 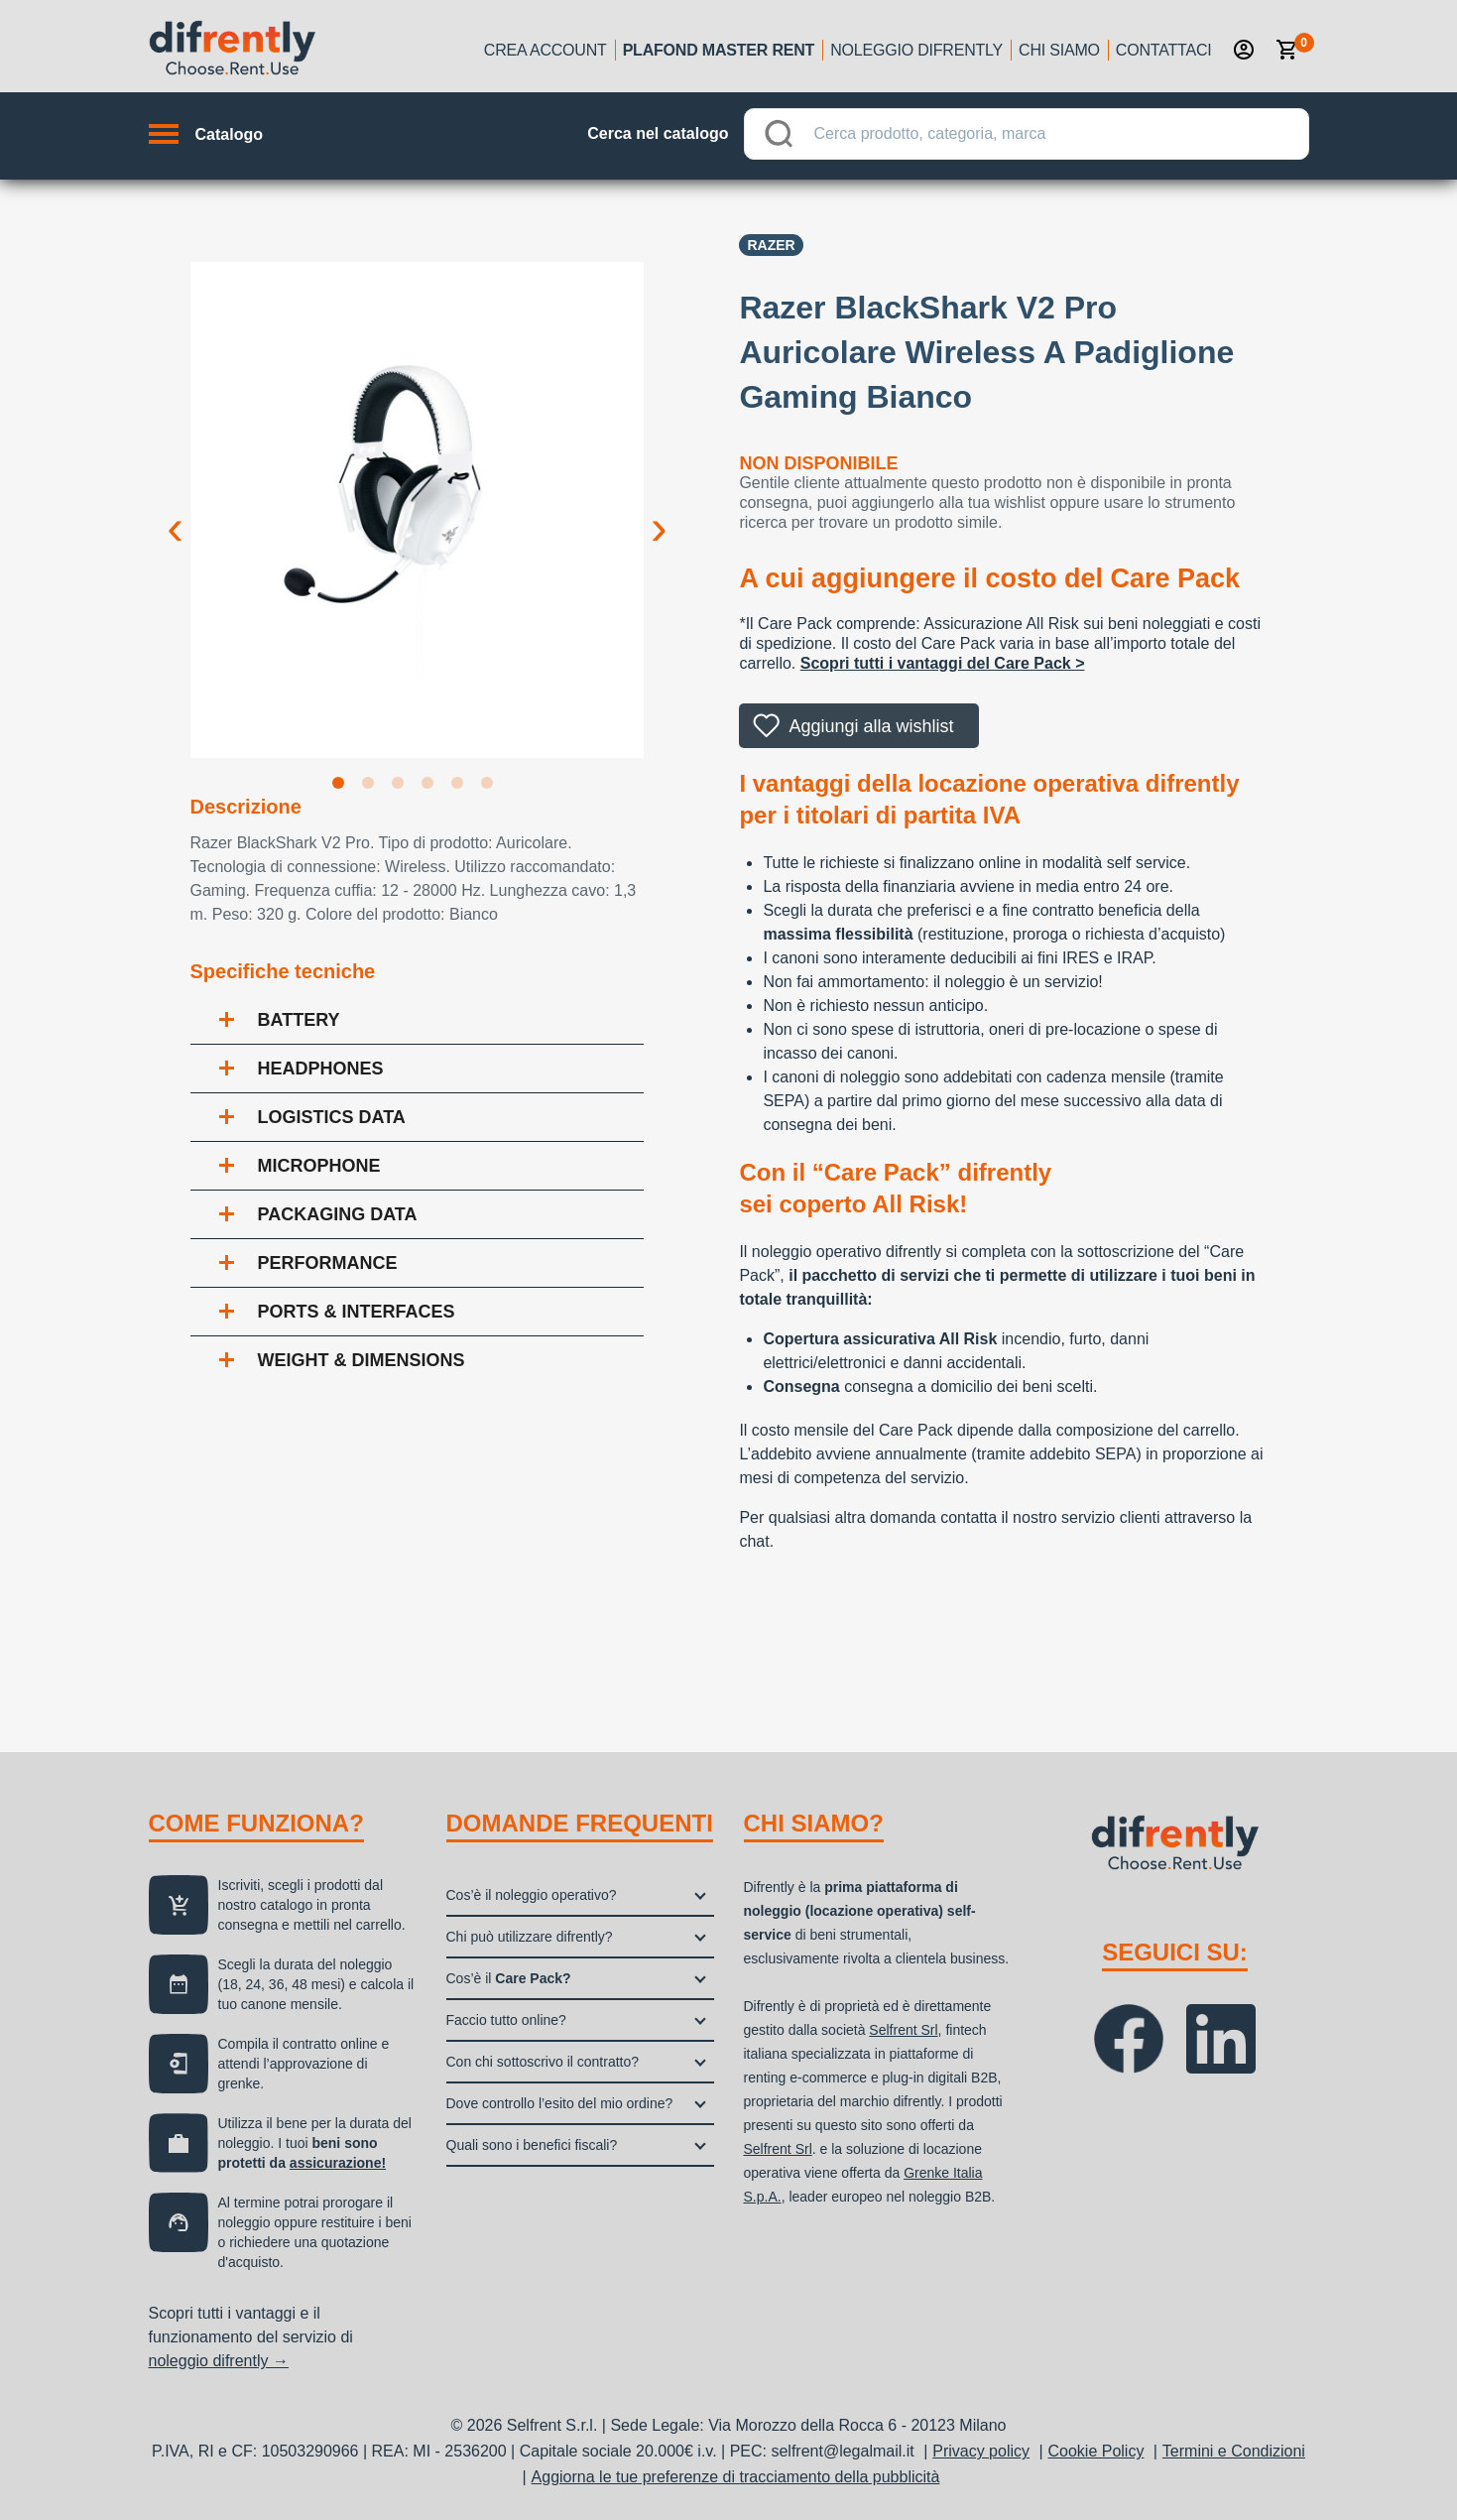 I want to click on Aggiungi alla wishlist, so click(x=871, y=726).